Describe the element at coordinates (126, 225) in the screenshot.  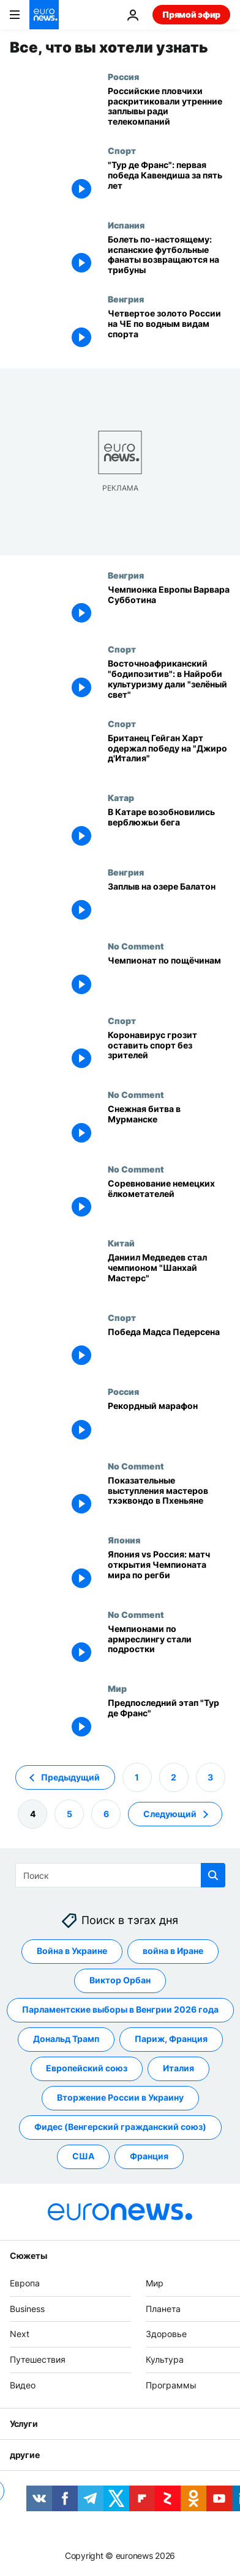
I see `Испания` at that location.